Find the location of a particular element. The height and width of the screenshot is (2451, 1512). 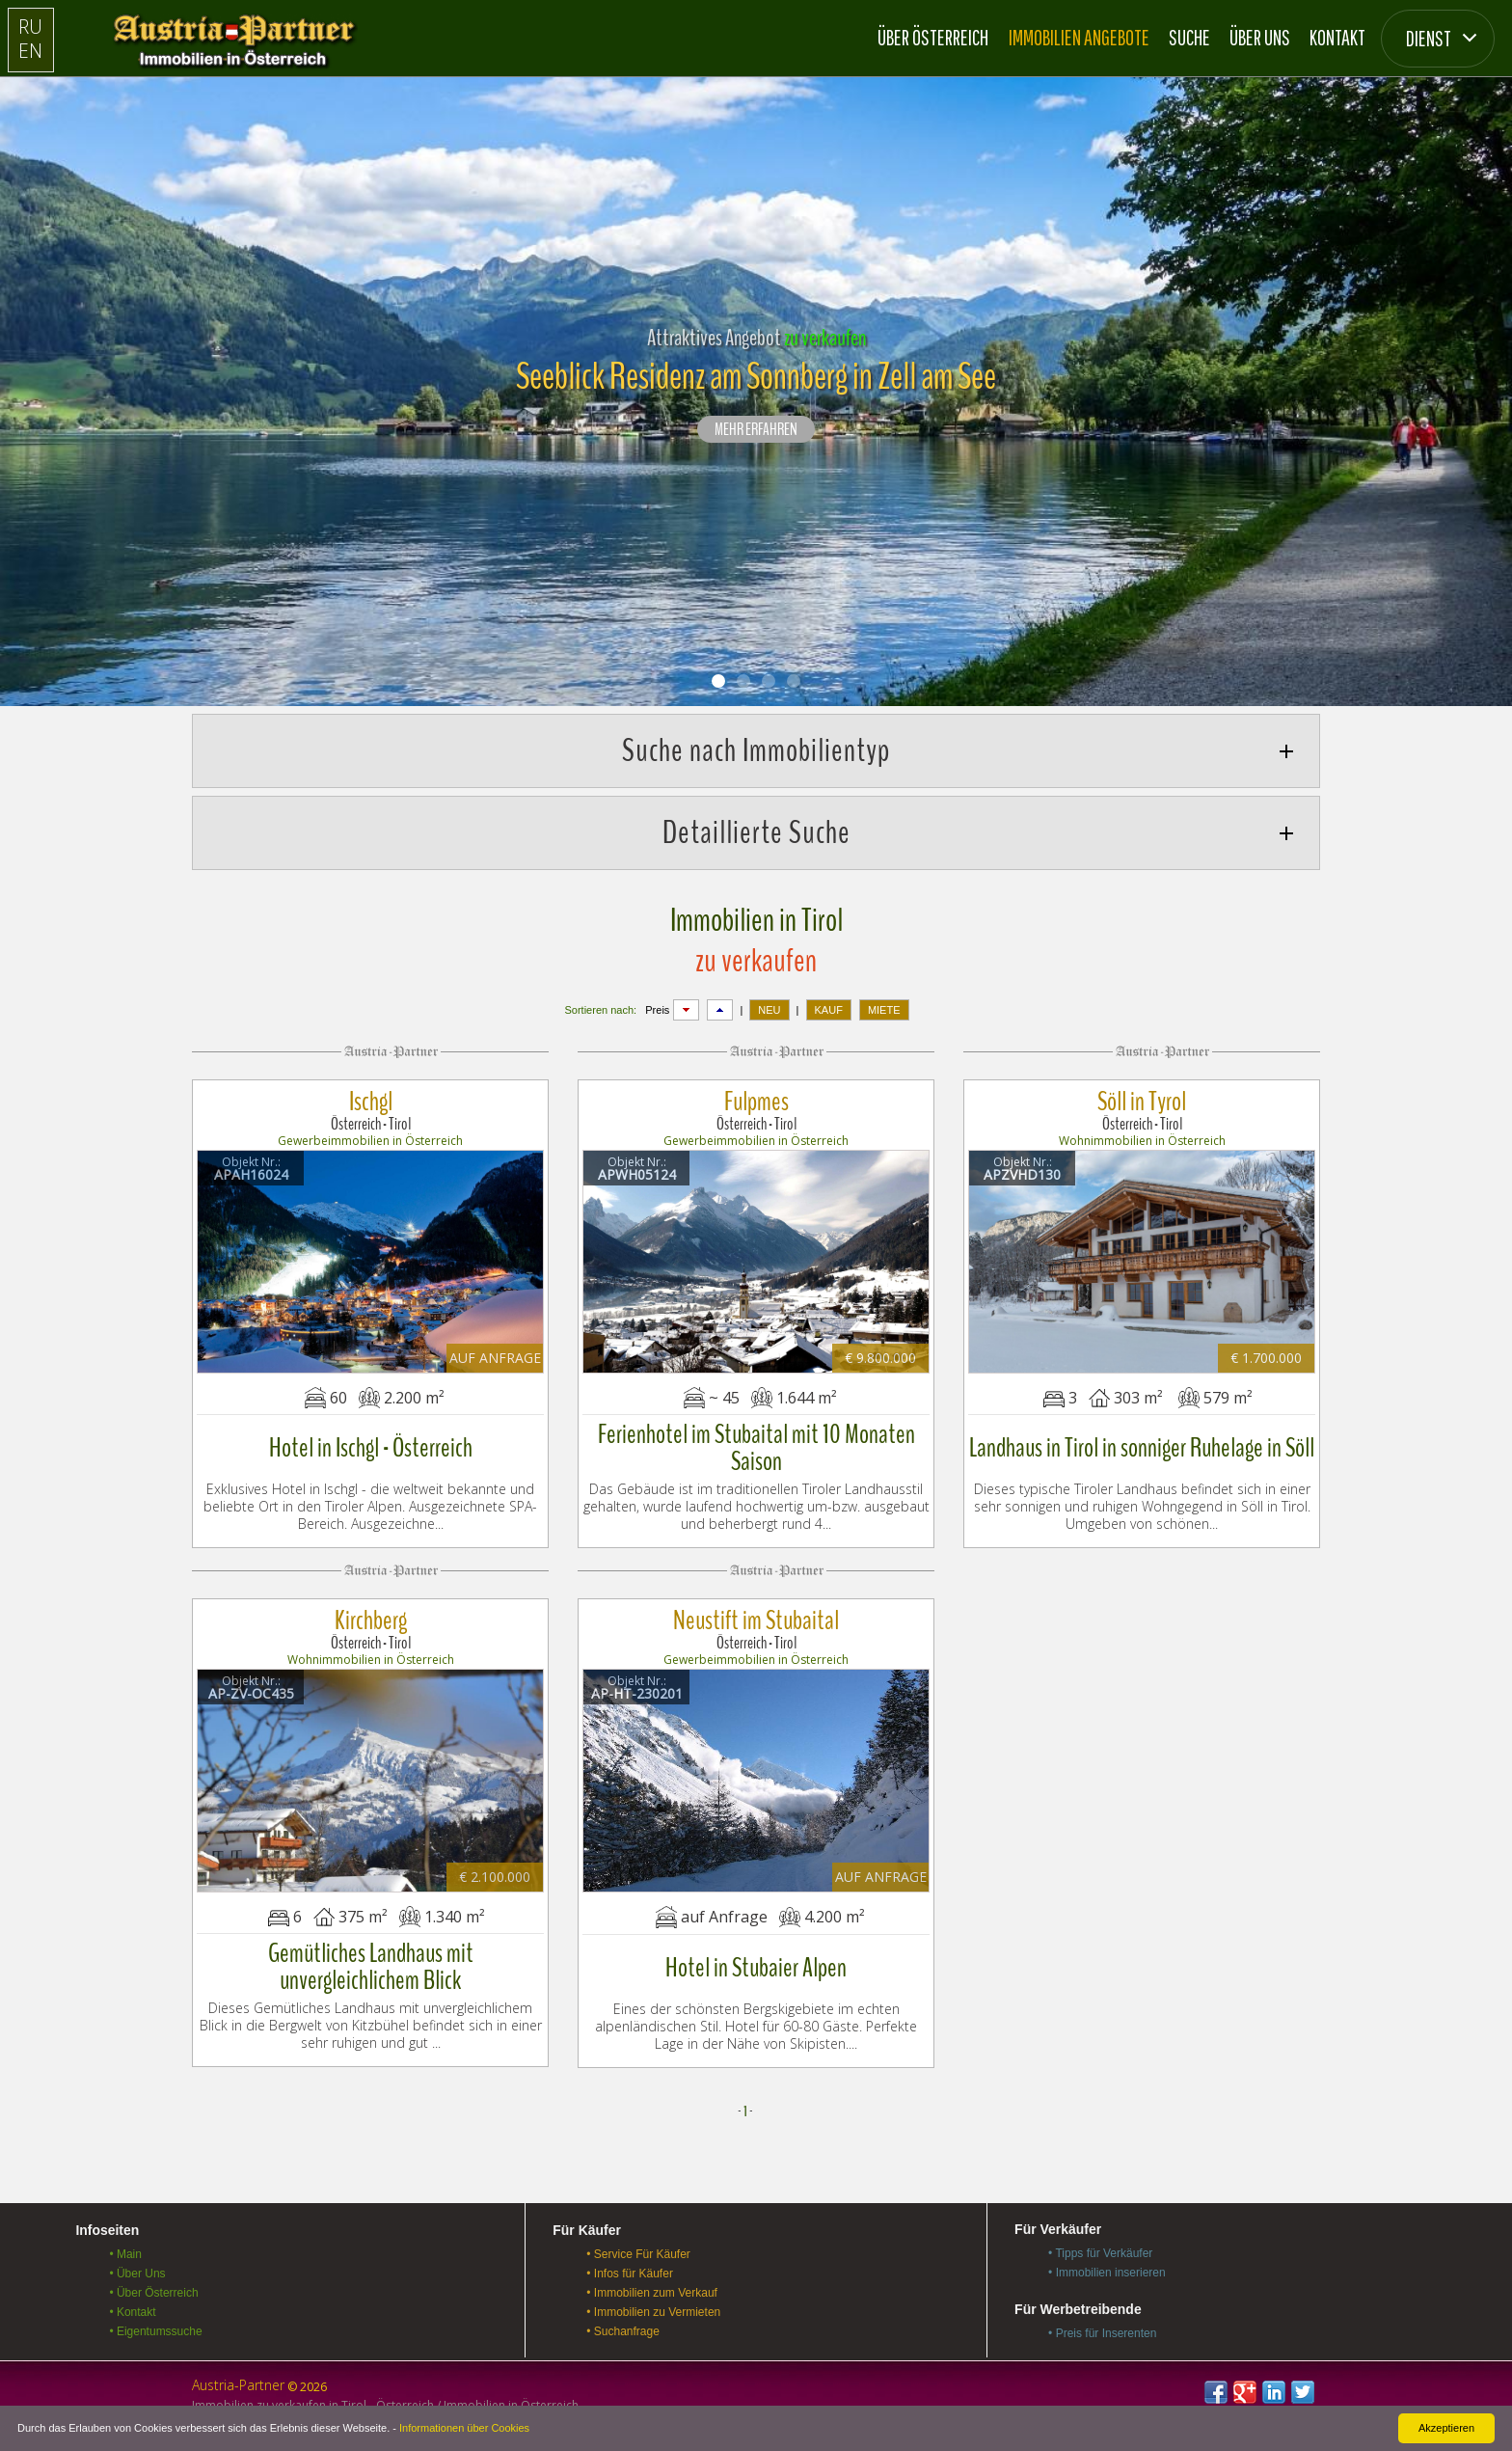

Ferienhotel im Stubaital mit 10 Monaten Saison is located at coordinates (756, 1448).